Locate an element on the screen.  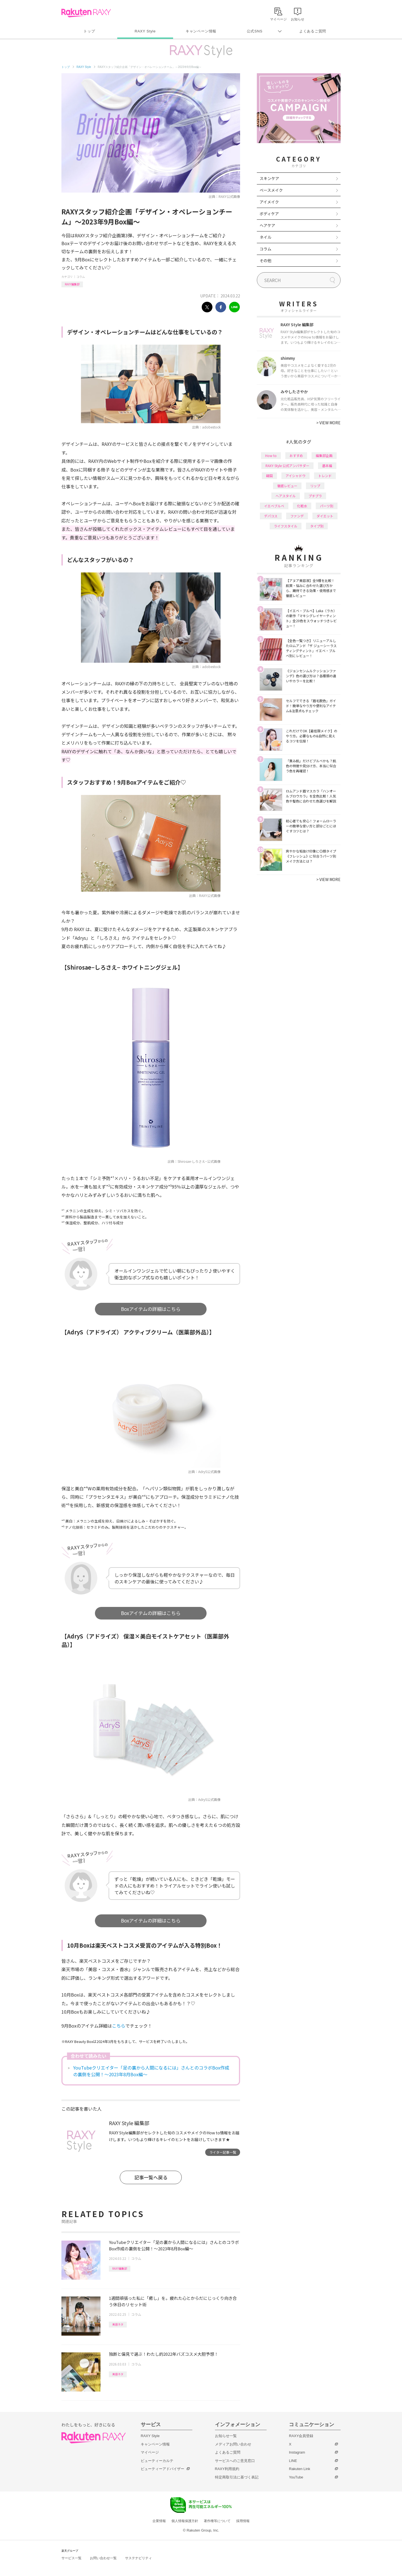
基本編 is located at coordinates (327, 465).